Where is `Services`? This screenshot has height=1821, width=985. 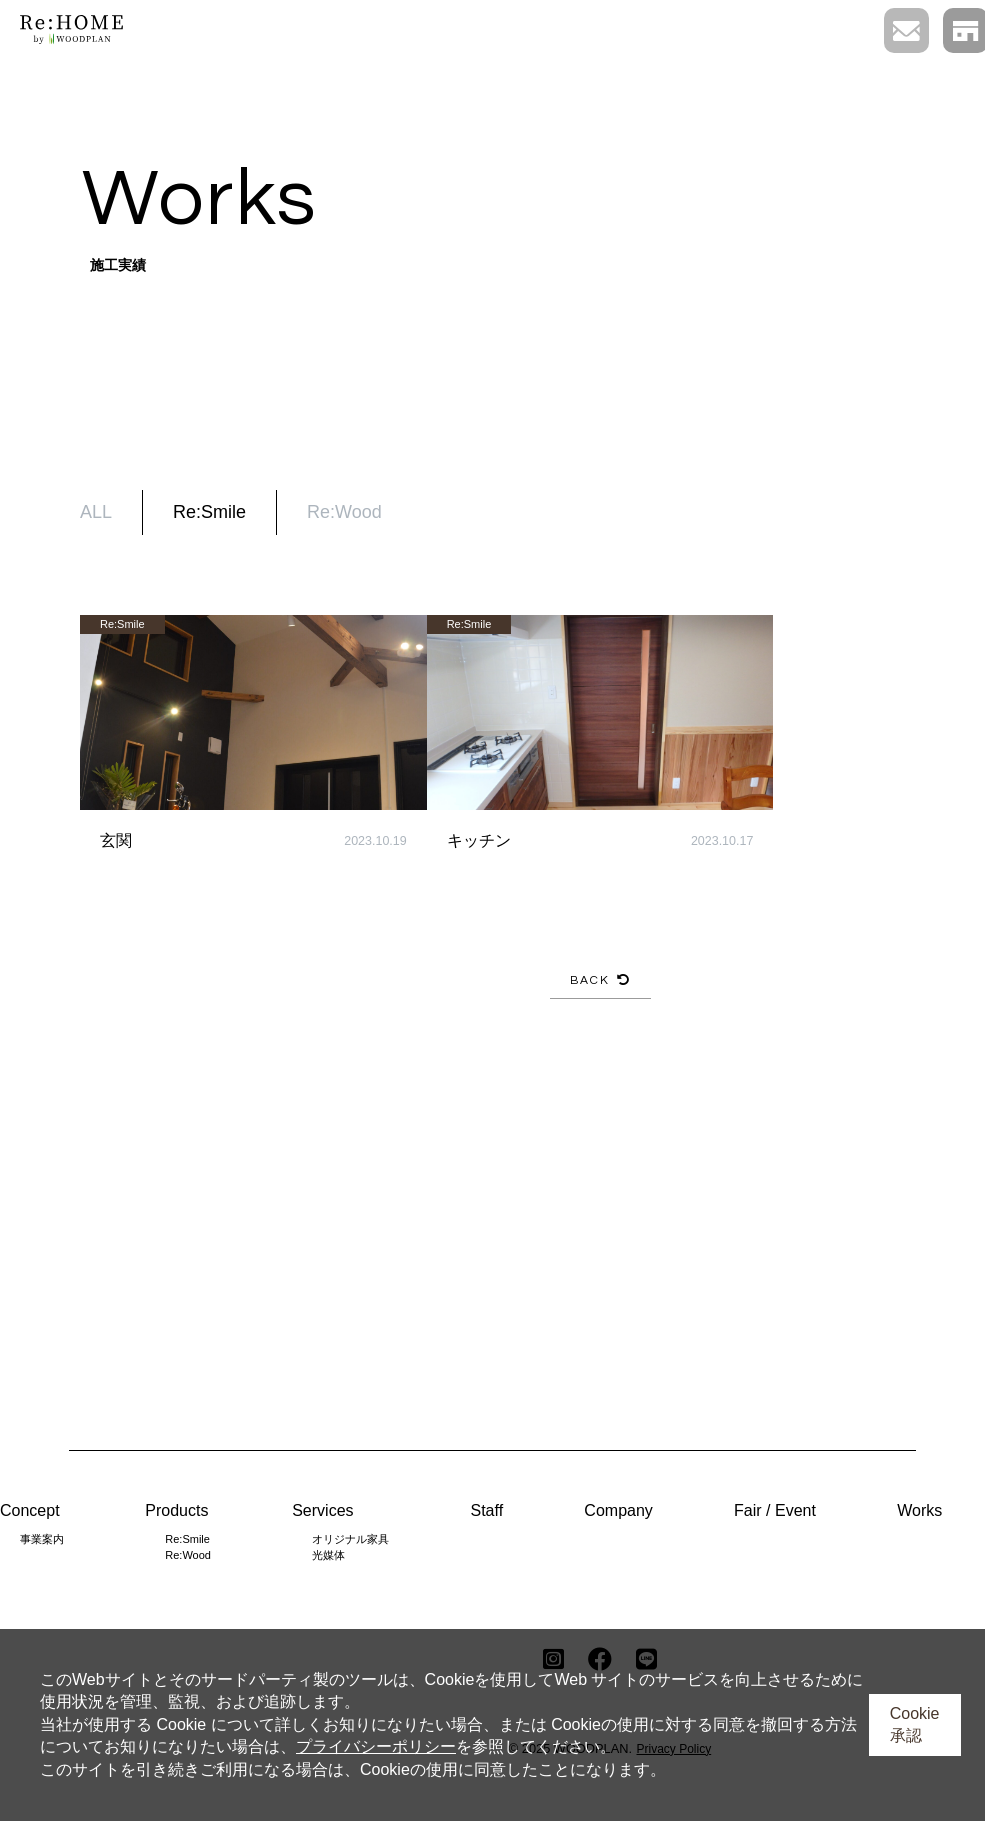
Services is located at coordinates (322, 1510).